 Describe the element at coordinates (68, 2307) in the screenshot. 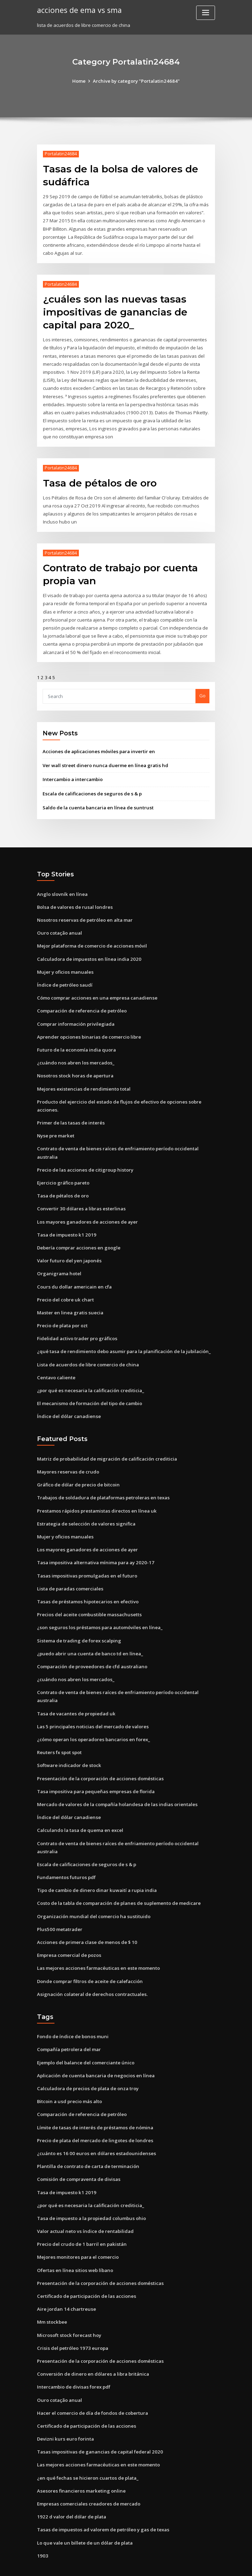

I see `Microsoft stock forecast hoy` at that location.